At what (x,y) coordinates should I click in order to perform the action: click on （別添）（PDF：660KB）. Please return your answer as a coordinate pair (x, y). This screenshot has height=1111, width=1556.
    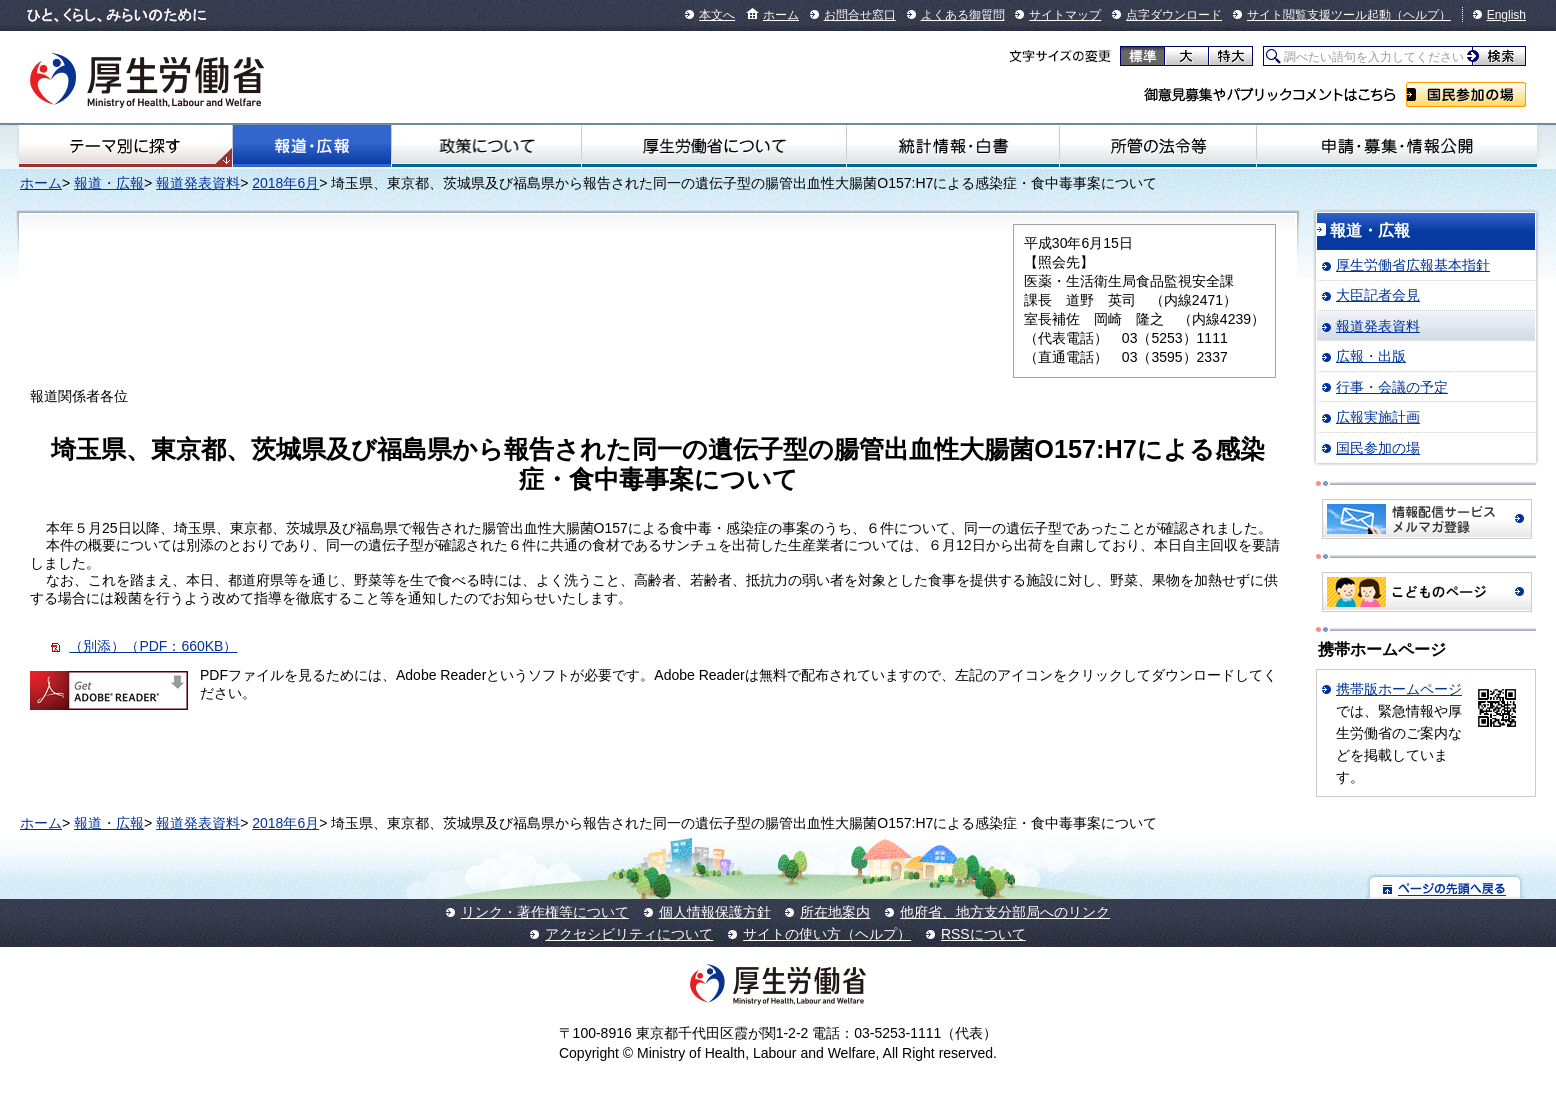
    Looking at the image, I should click on (153, 646).